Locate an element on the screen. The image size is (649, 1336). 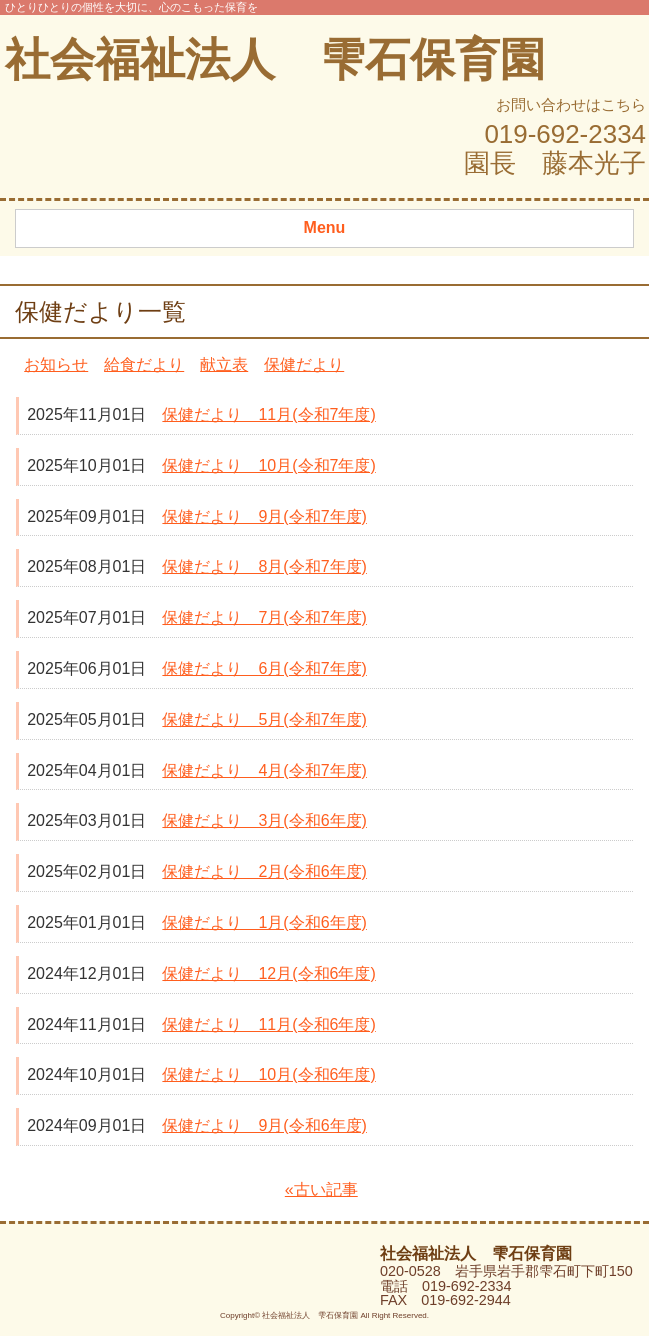
献立表 is located at coordinates (224, 364).